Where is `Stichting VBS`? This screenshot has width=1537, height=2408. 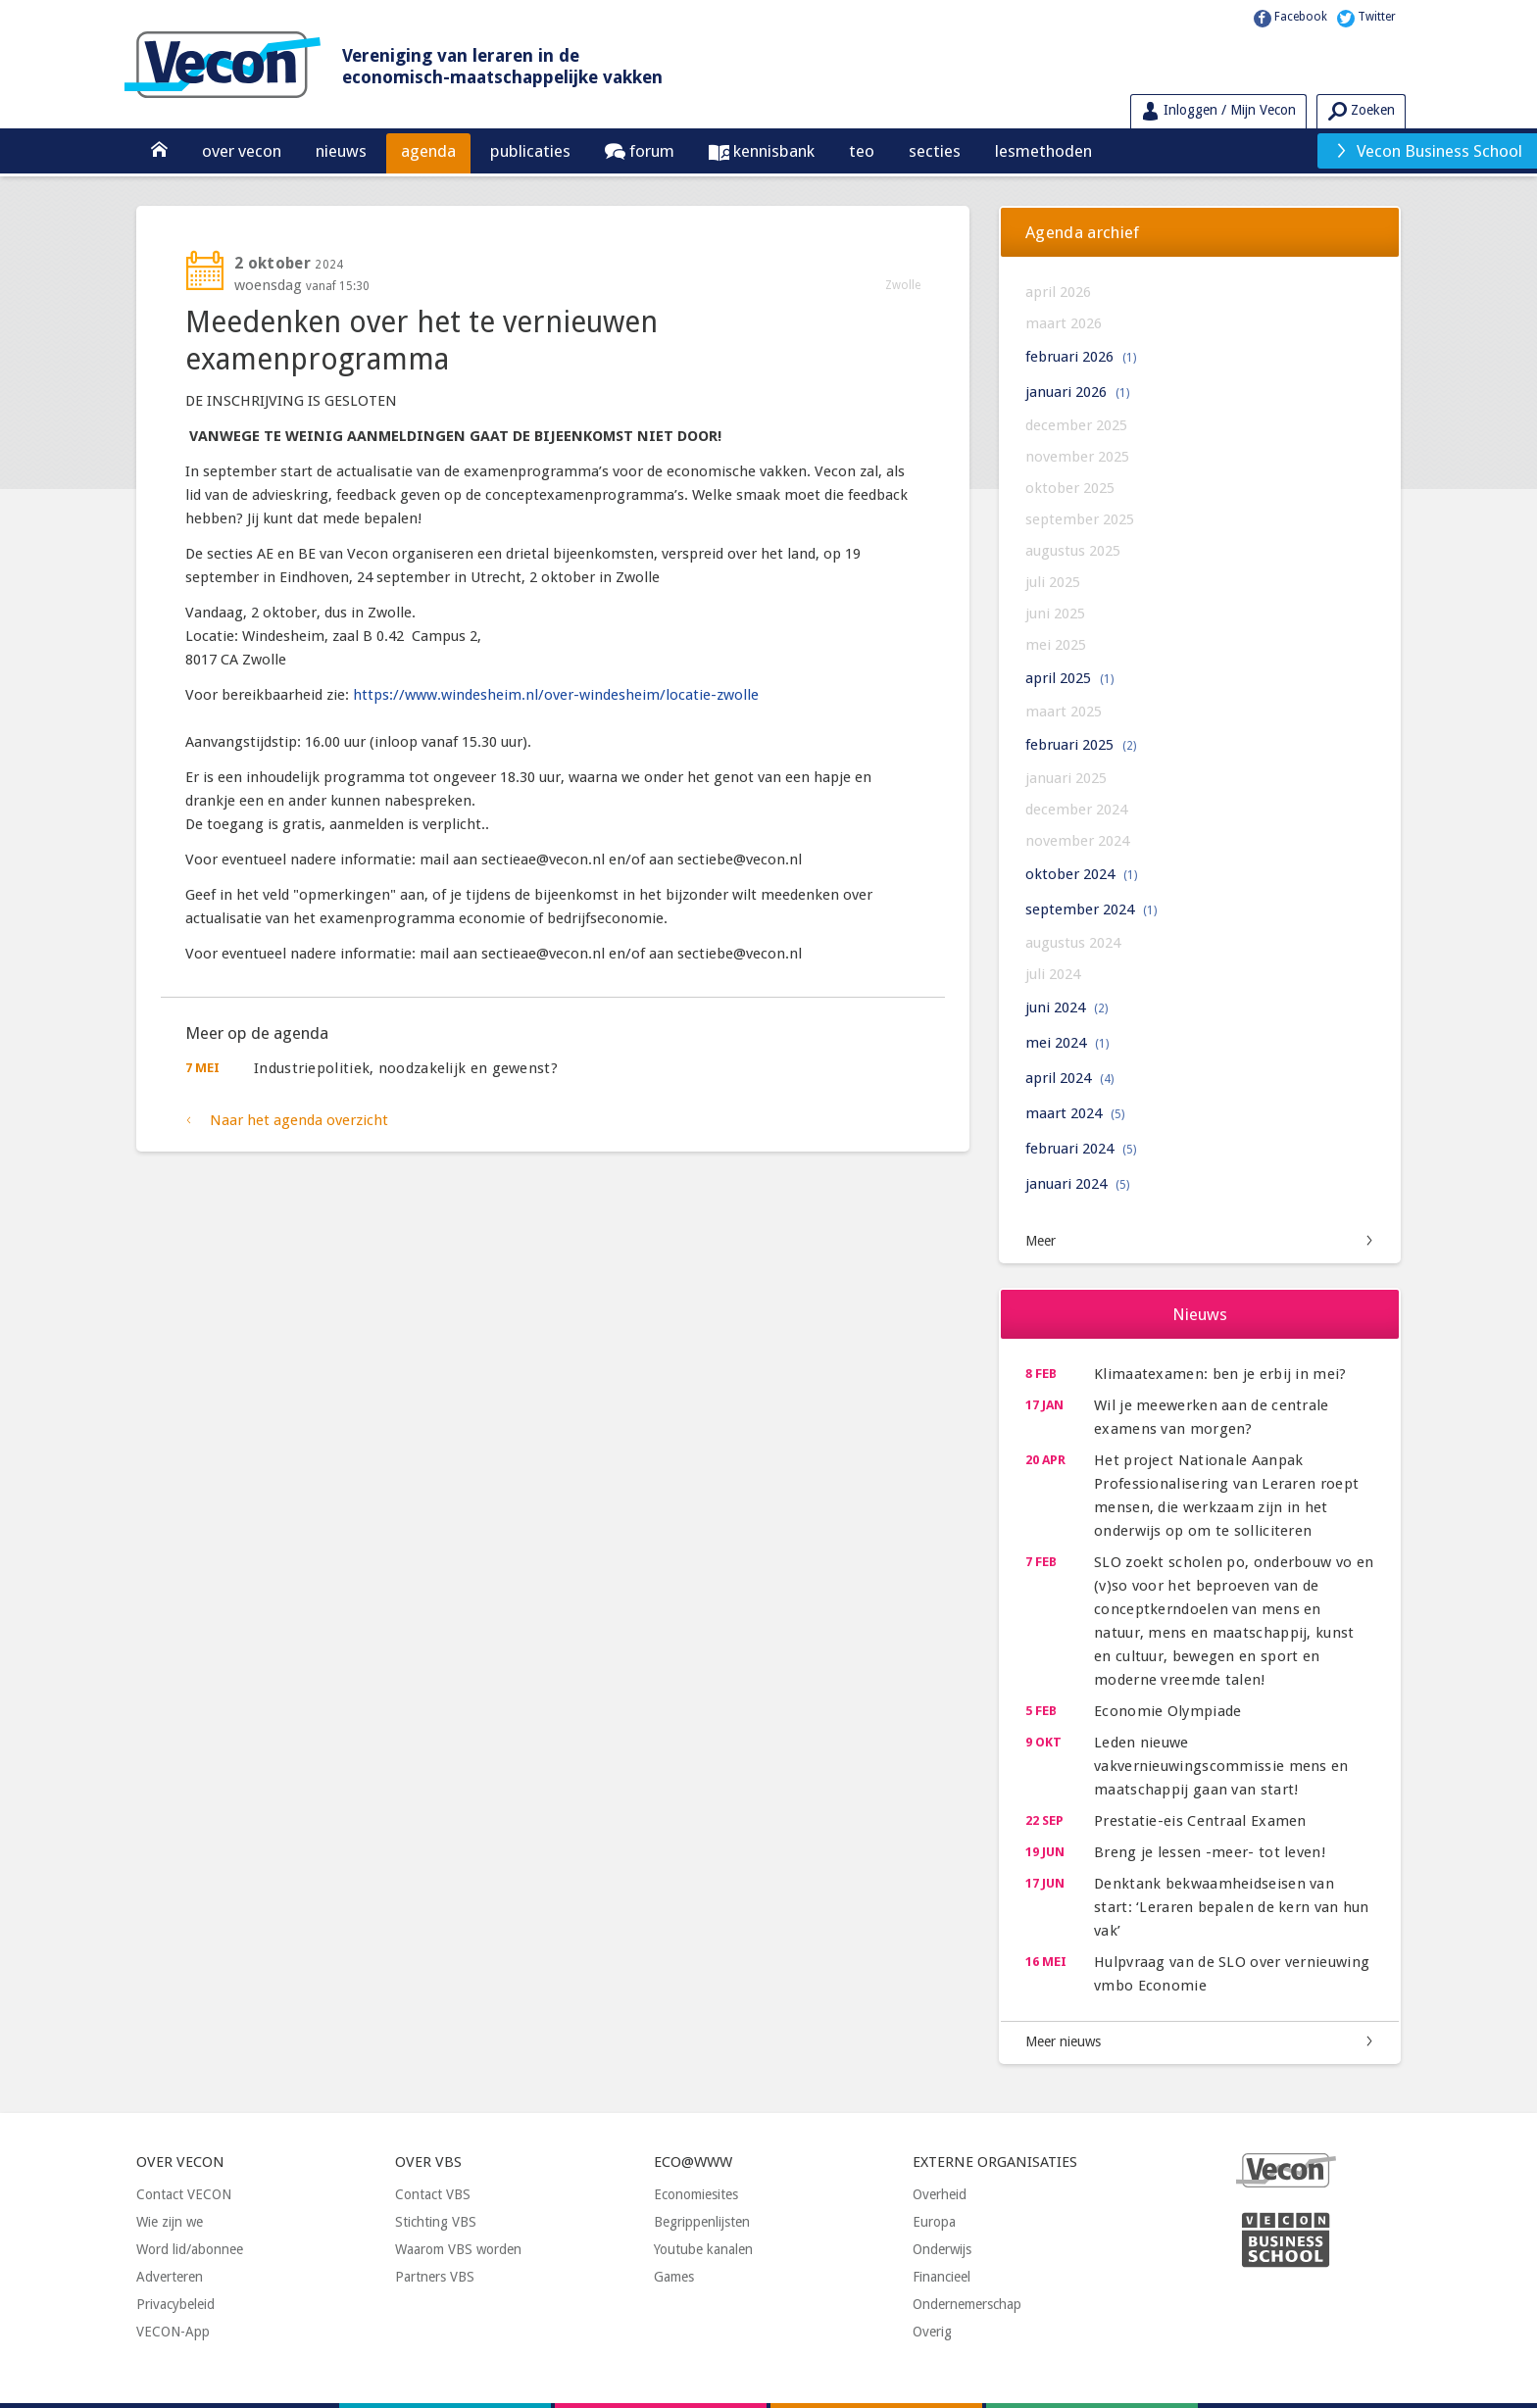
Stichting VBS is located at coordinates (435, 2222).